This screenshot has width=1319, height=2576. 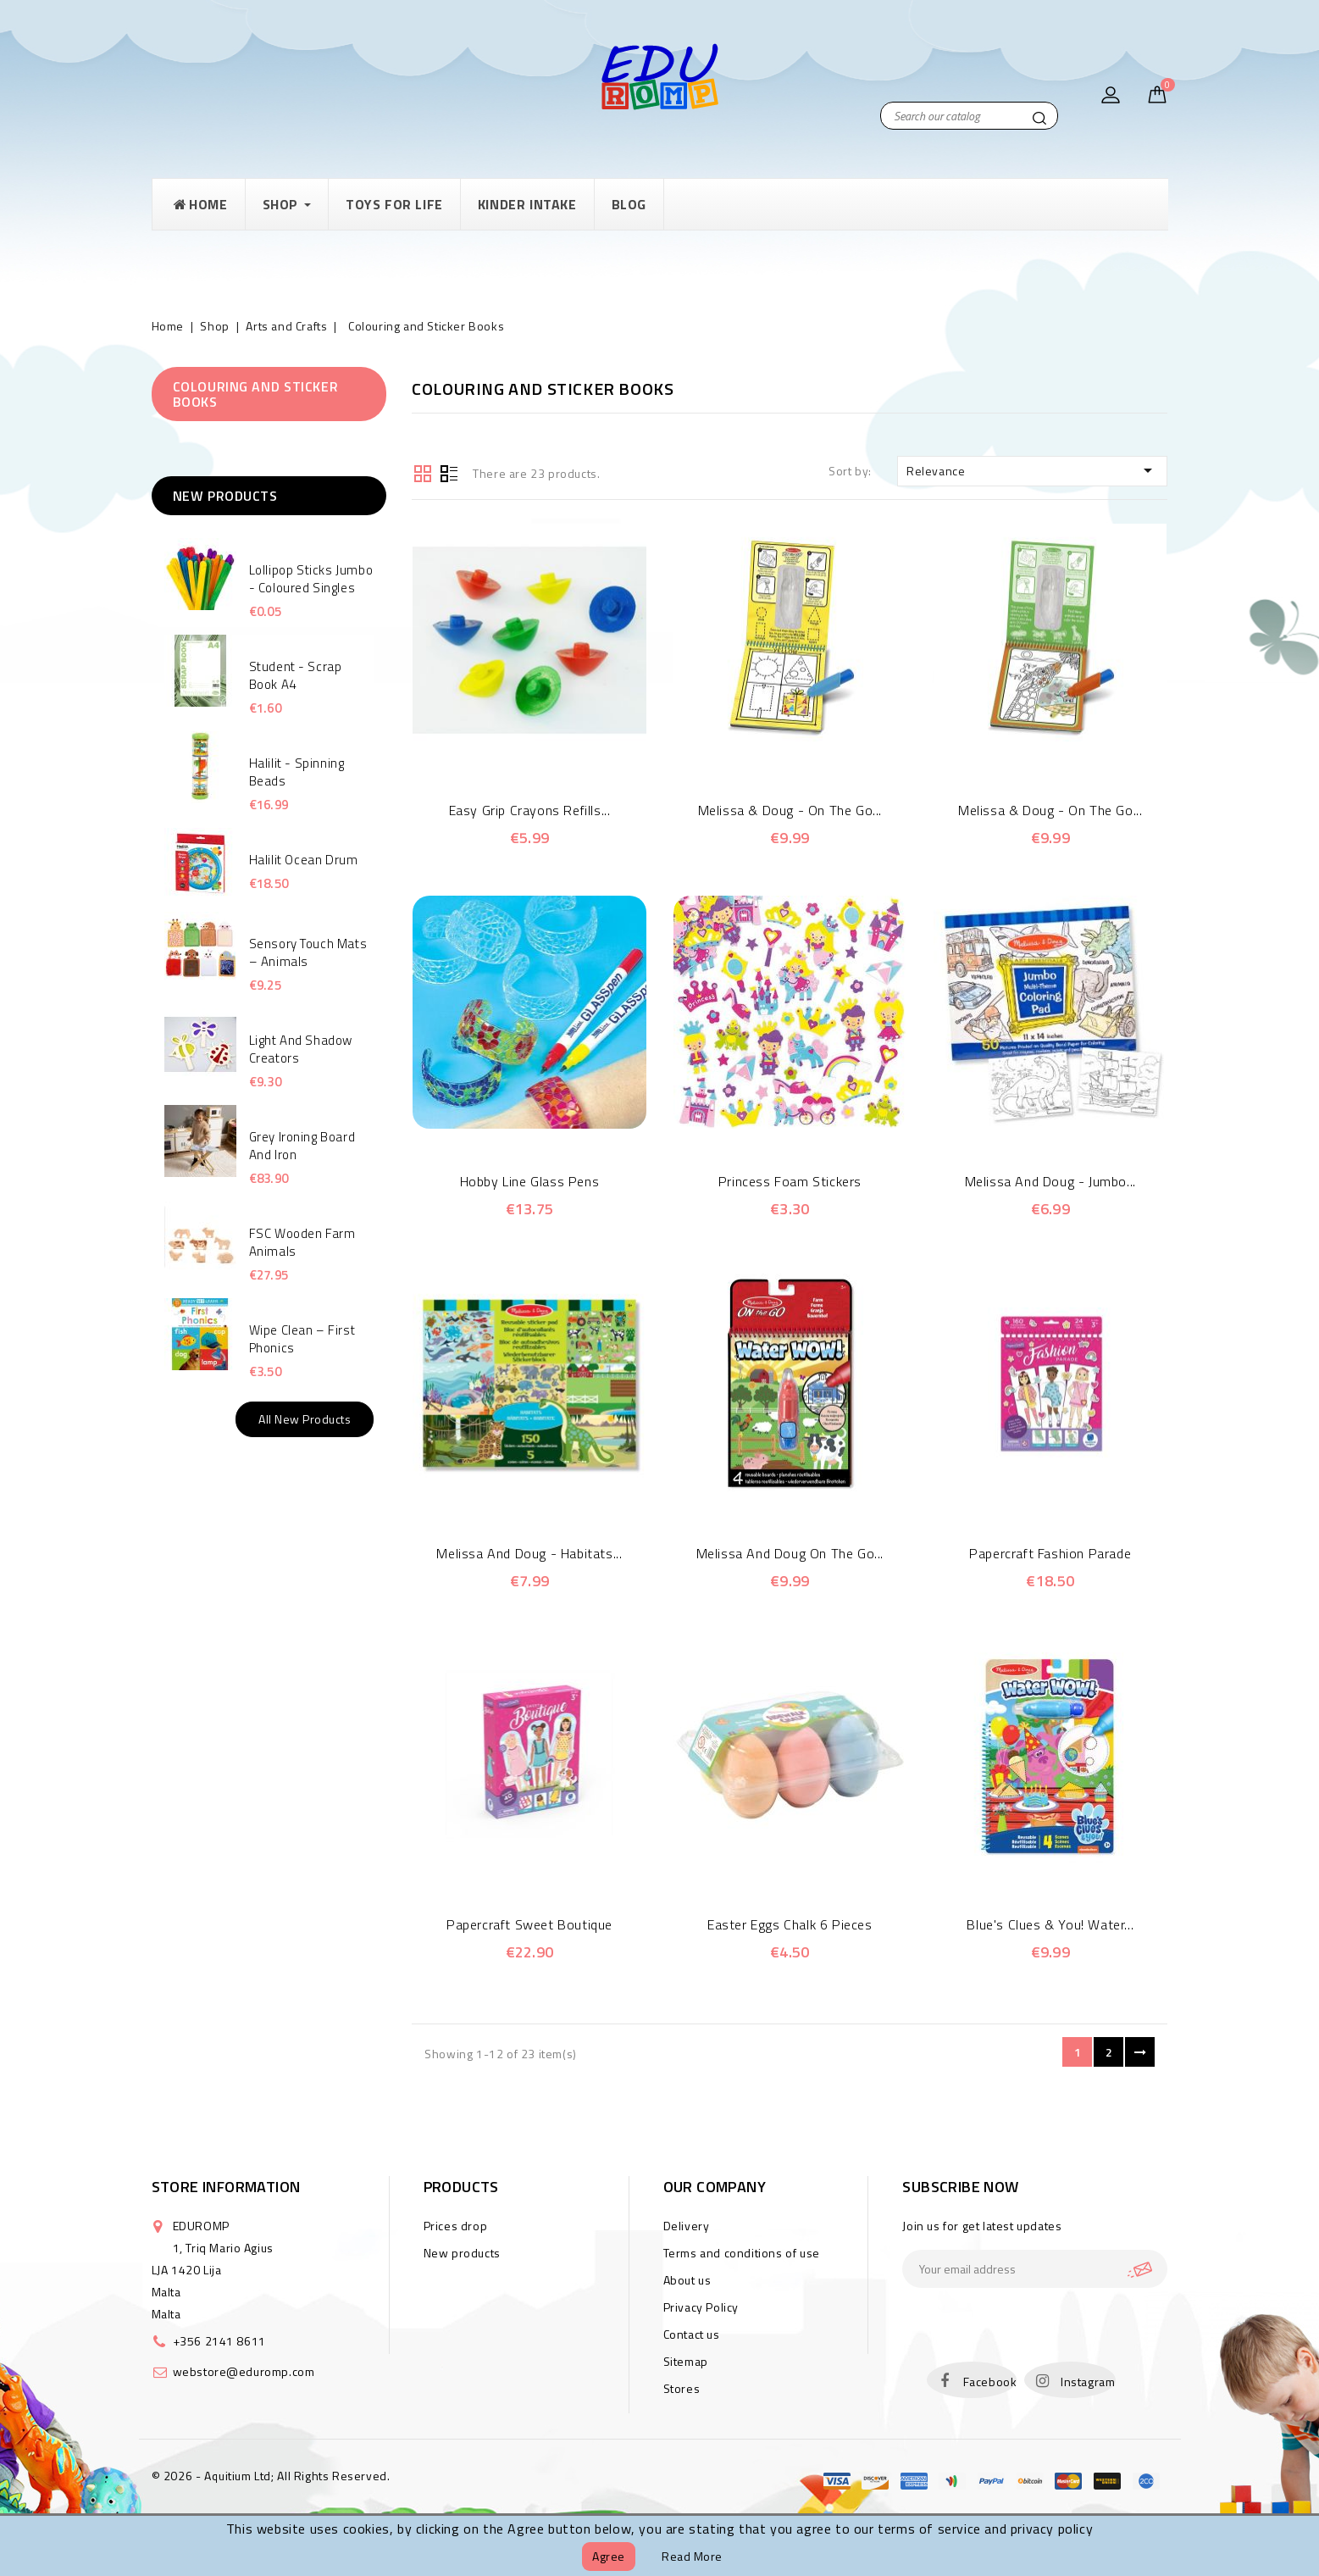 I want to click on Blue's Clues & You! Water..., so click(x=1050, y=1924).